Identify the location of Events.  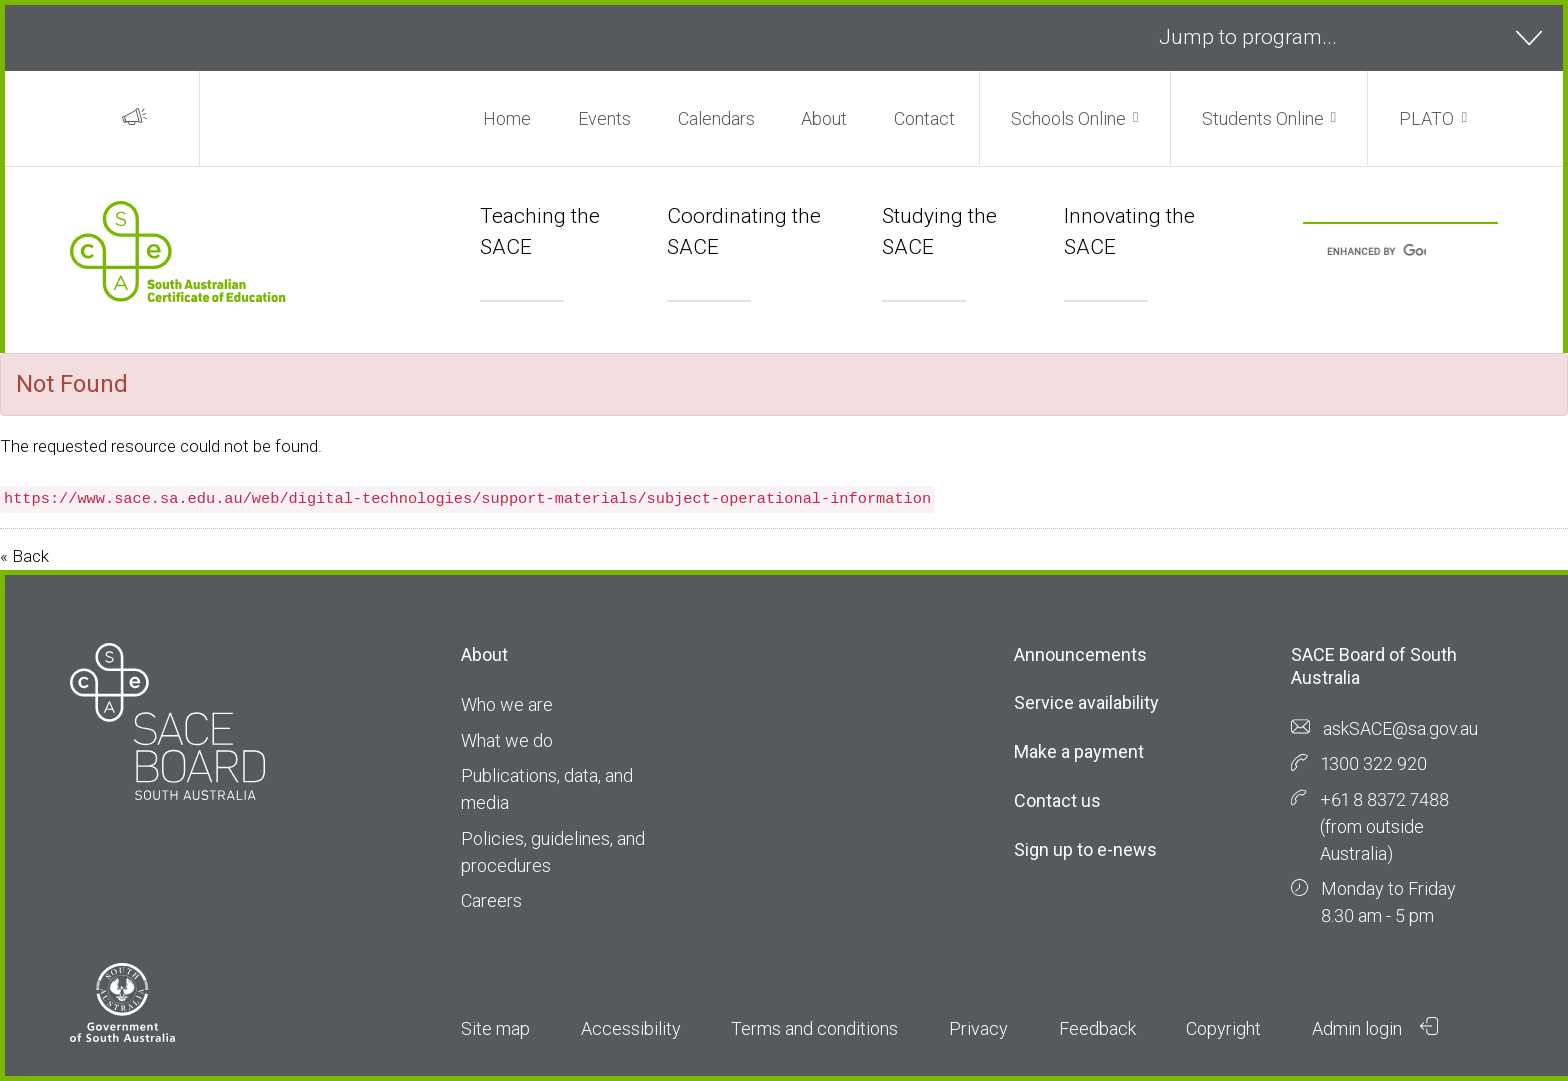
(604, 118).